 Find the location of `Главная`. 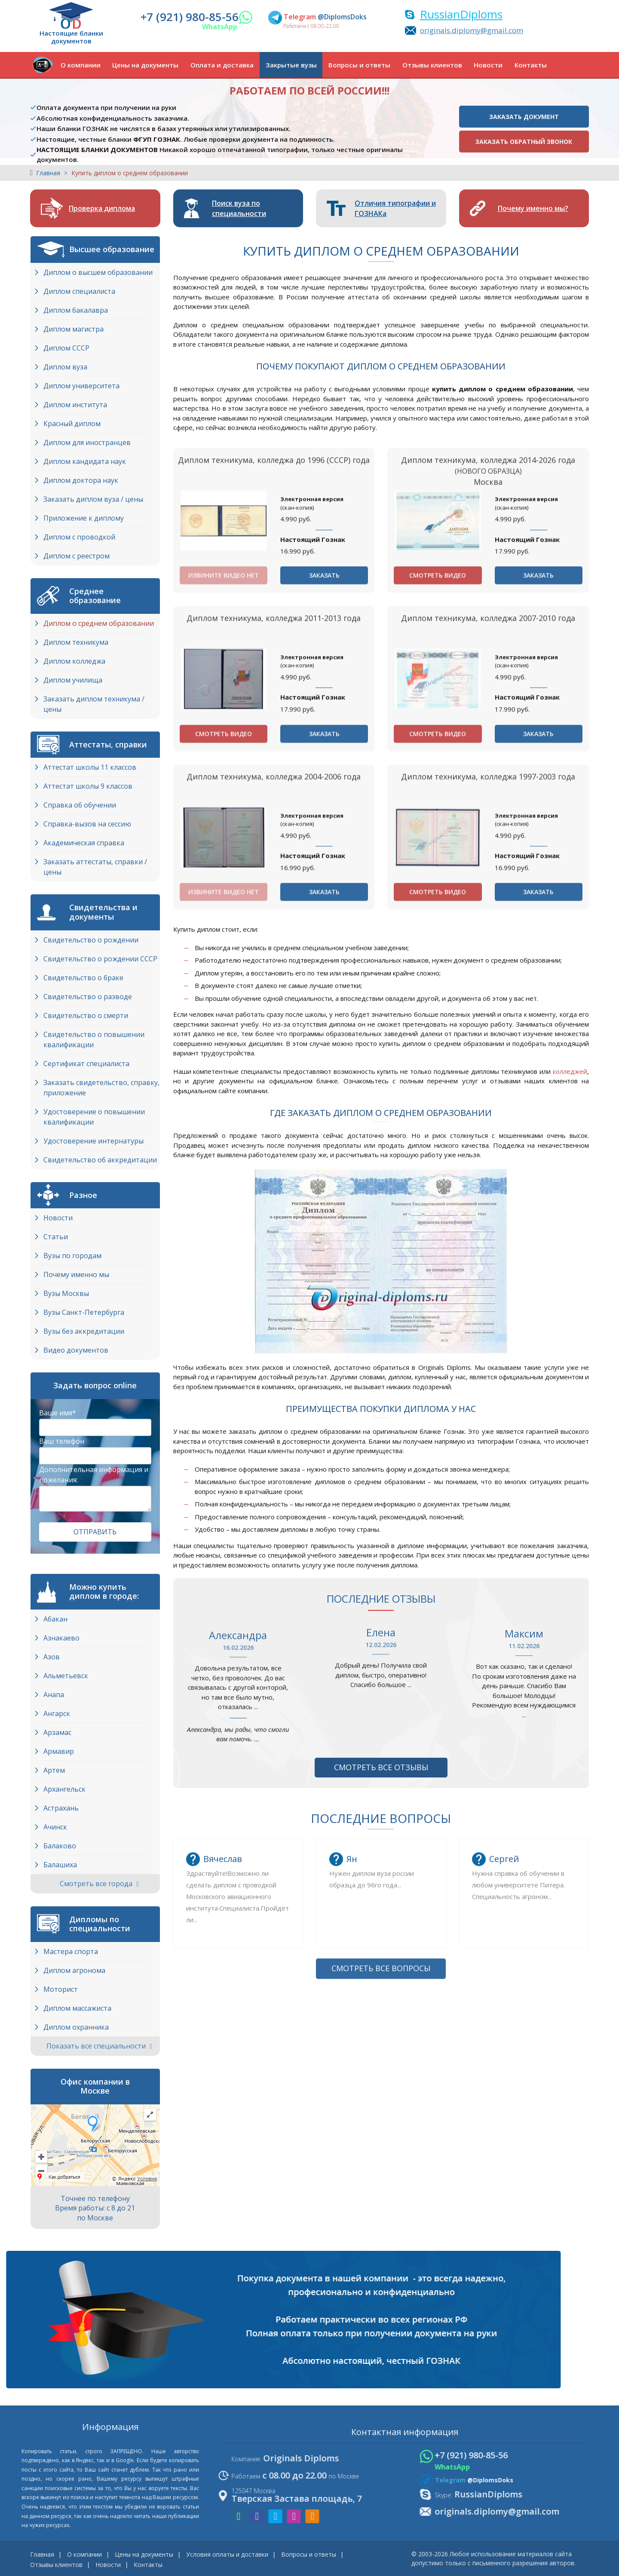

Главная is located at coordinates (48, 173).